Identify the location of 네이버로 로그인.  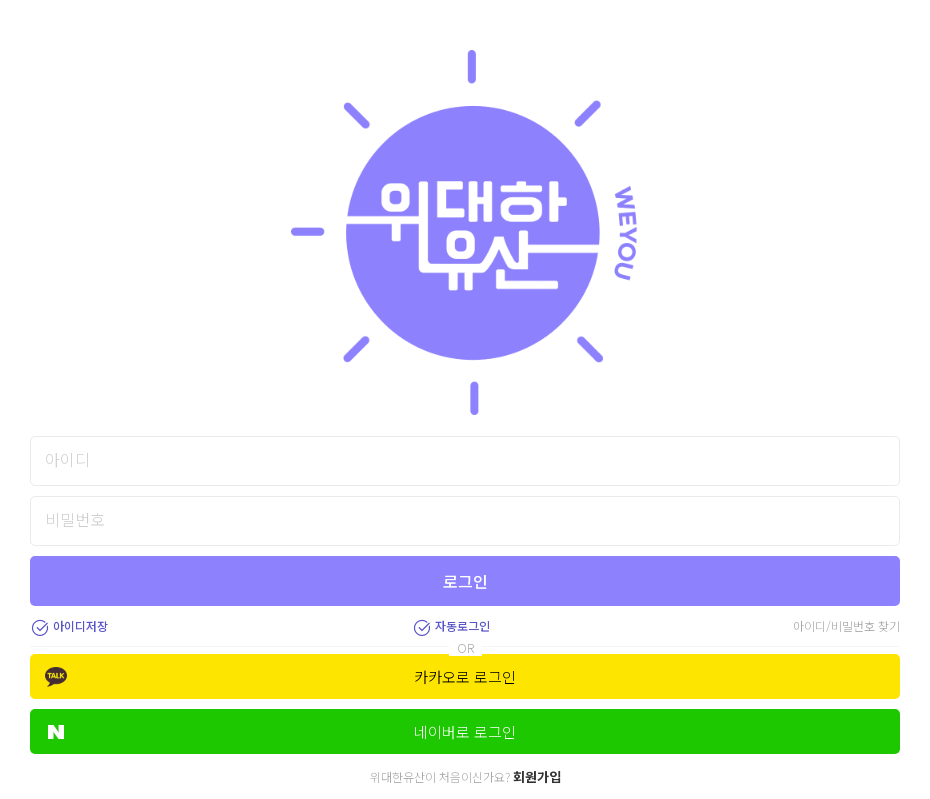
(282, 731).